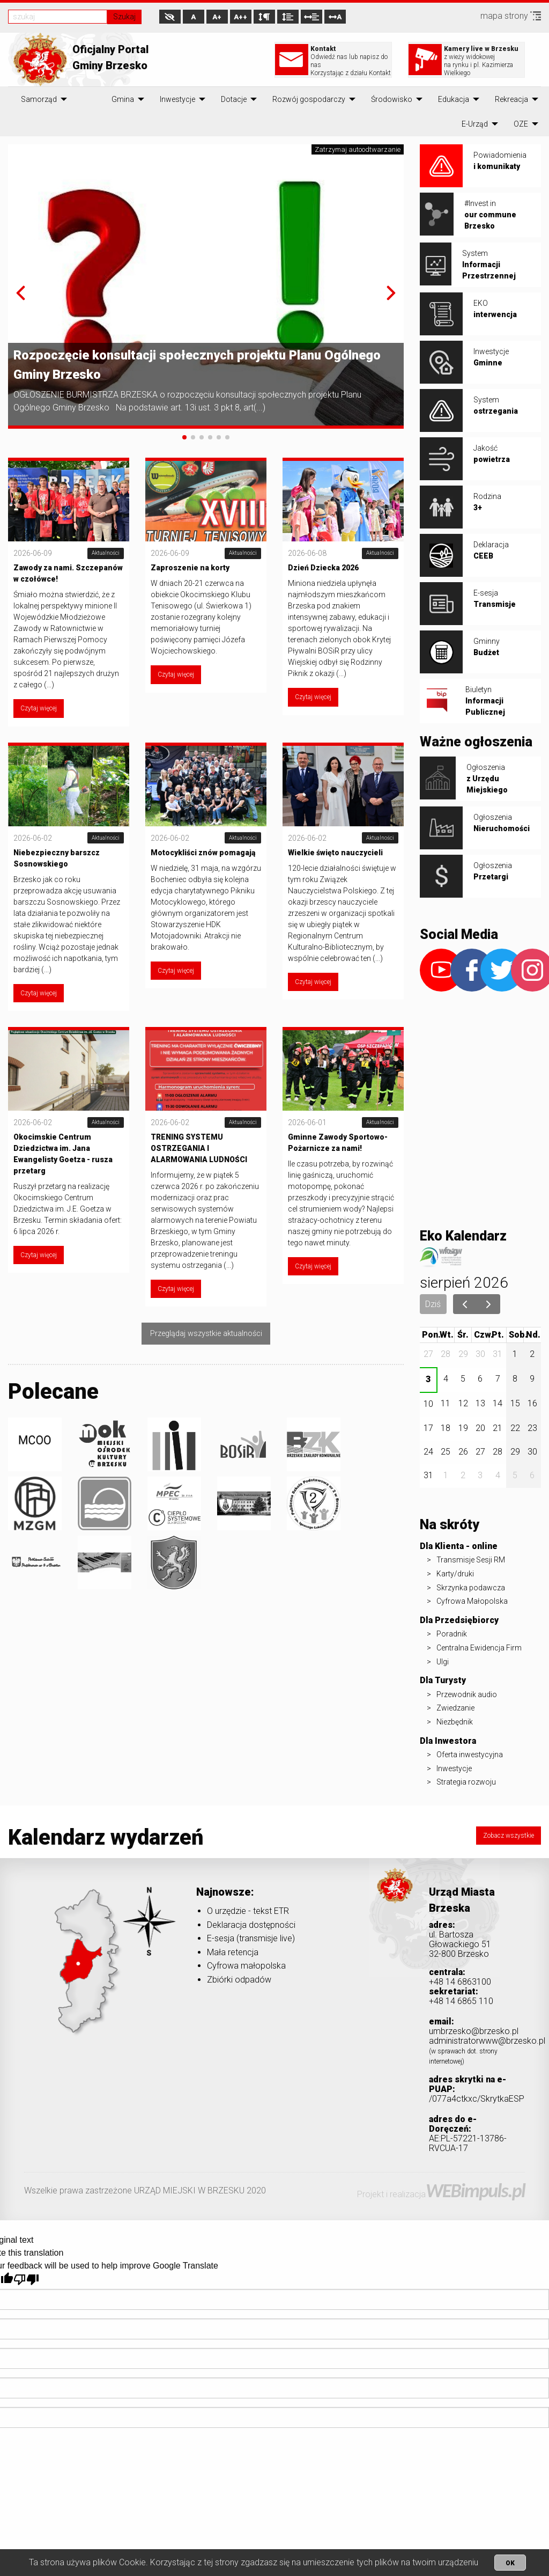 The height and width of the screenshot is (2576, 549). What do you see at coordinates (463, 1354) in the screenshot?
I see `29` at bounding box center [463, 1354].